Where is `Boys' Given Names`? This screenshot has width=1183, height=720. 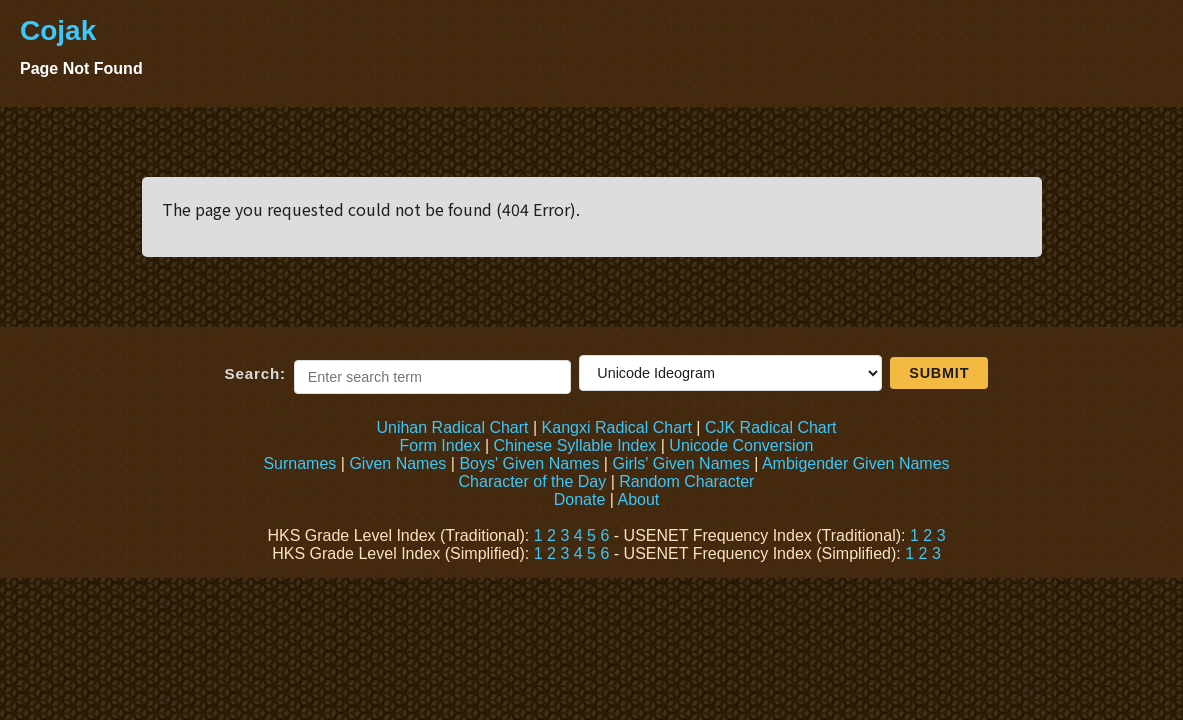
Boys' Given Names is located at coordinates (529, 463).